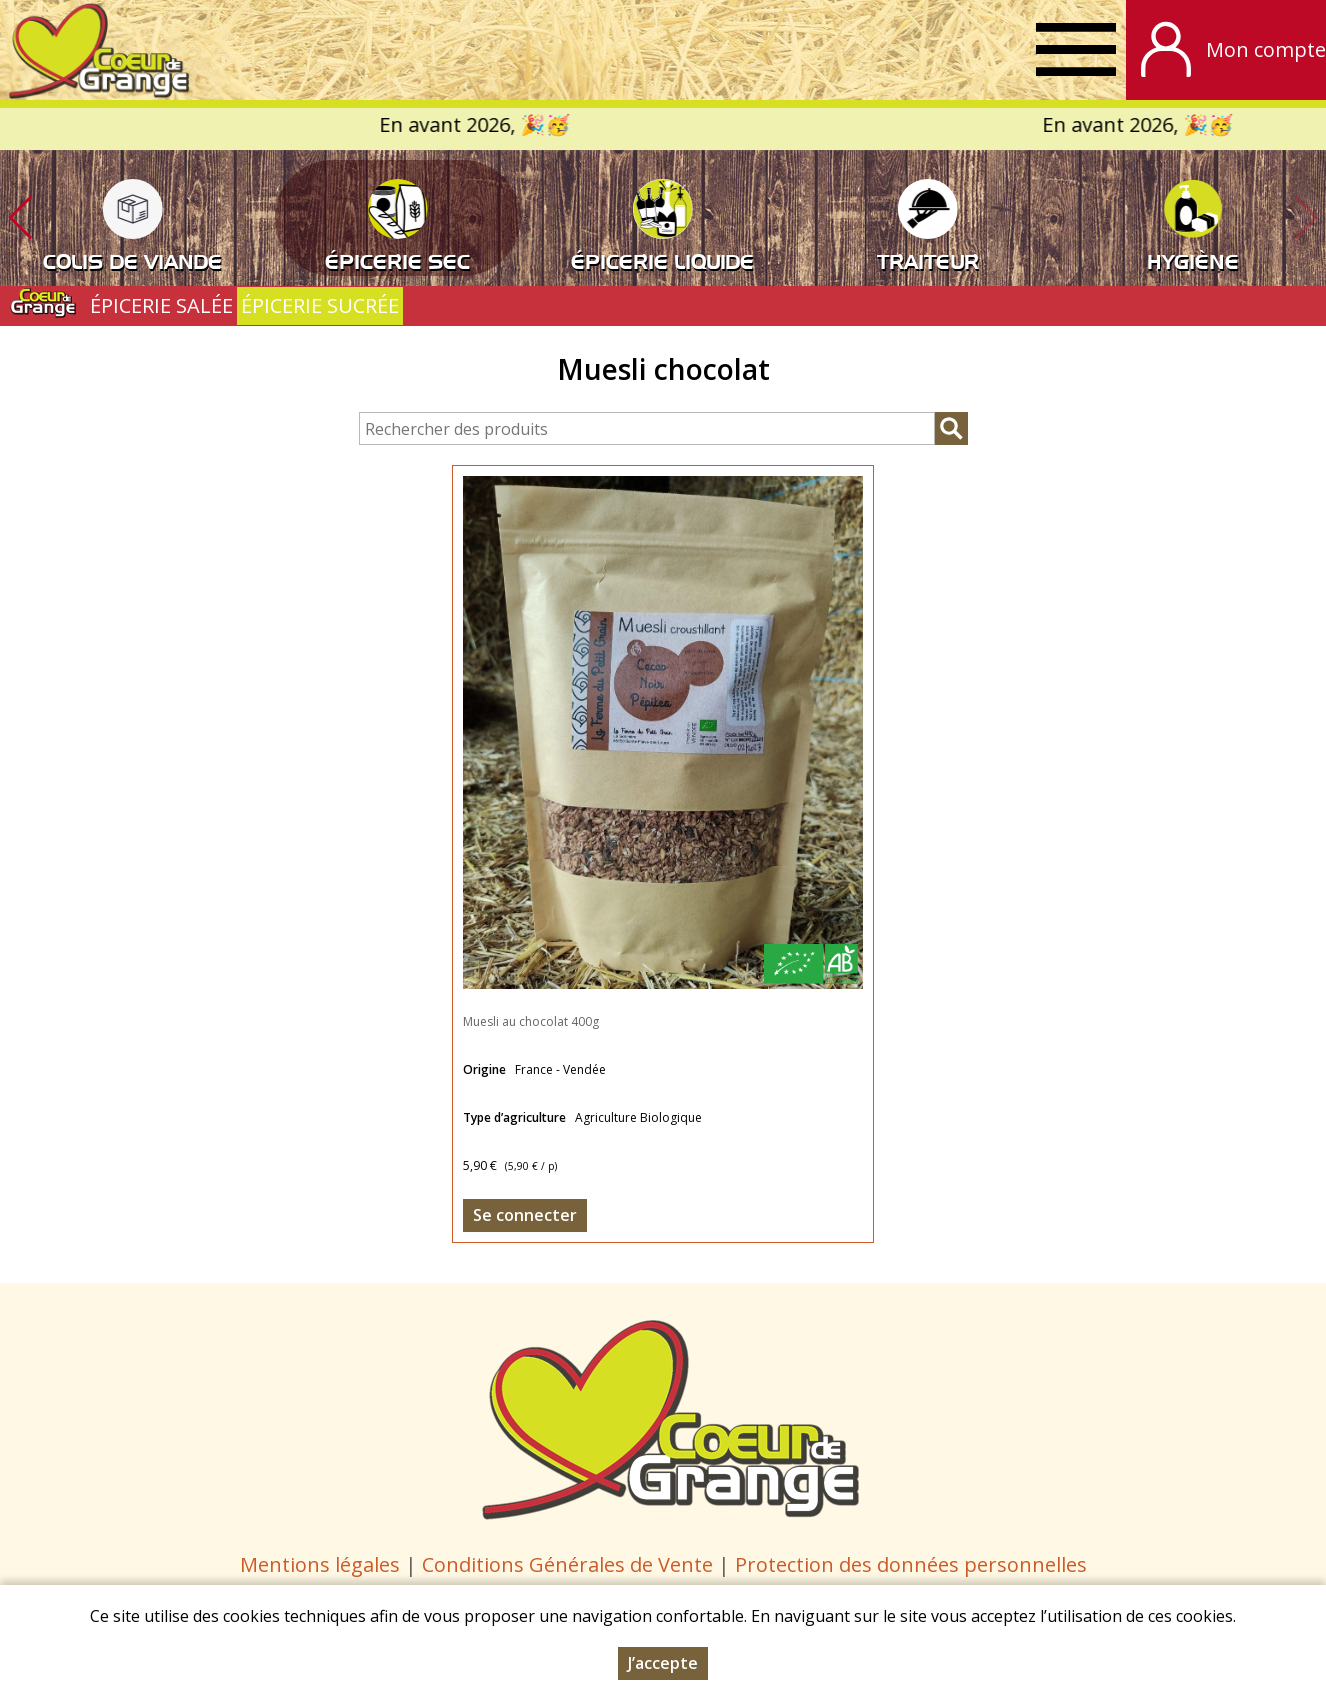 The height and width of the screenshot is (1700, 1326). Describe the element at coordinates (161, 305) in the screenshot. I see `ÉPICERIE SALÉE` at that location.